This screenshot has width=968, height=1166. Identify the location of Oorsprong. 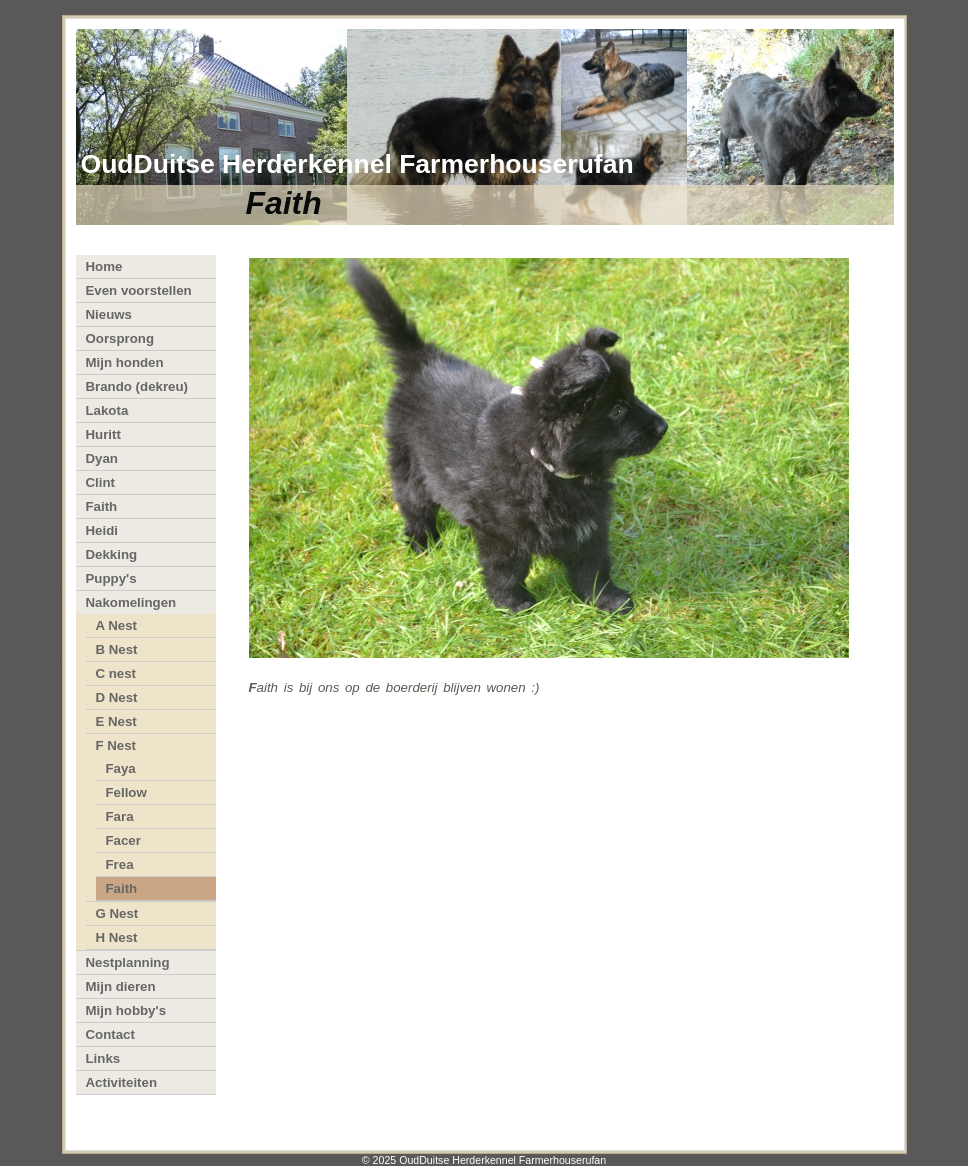
(120, 338).